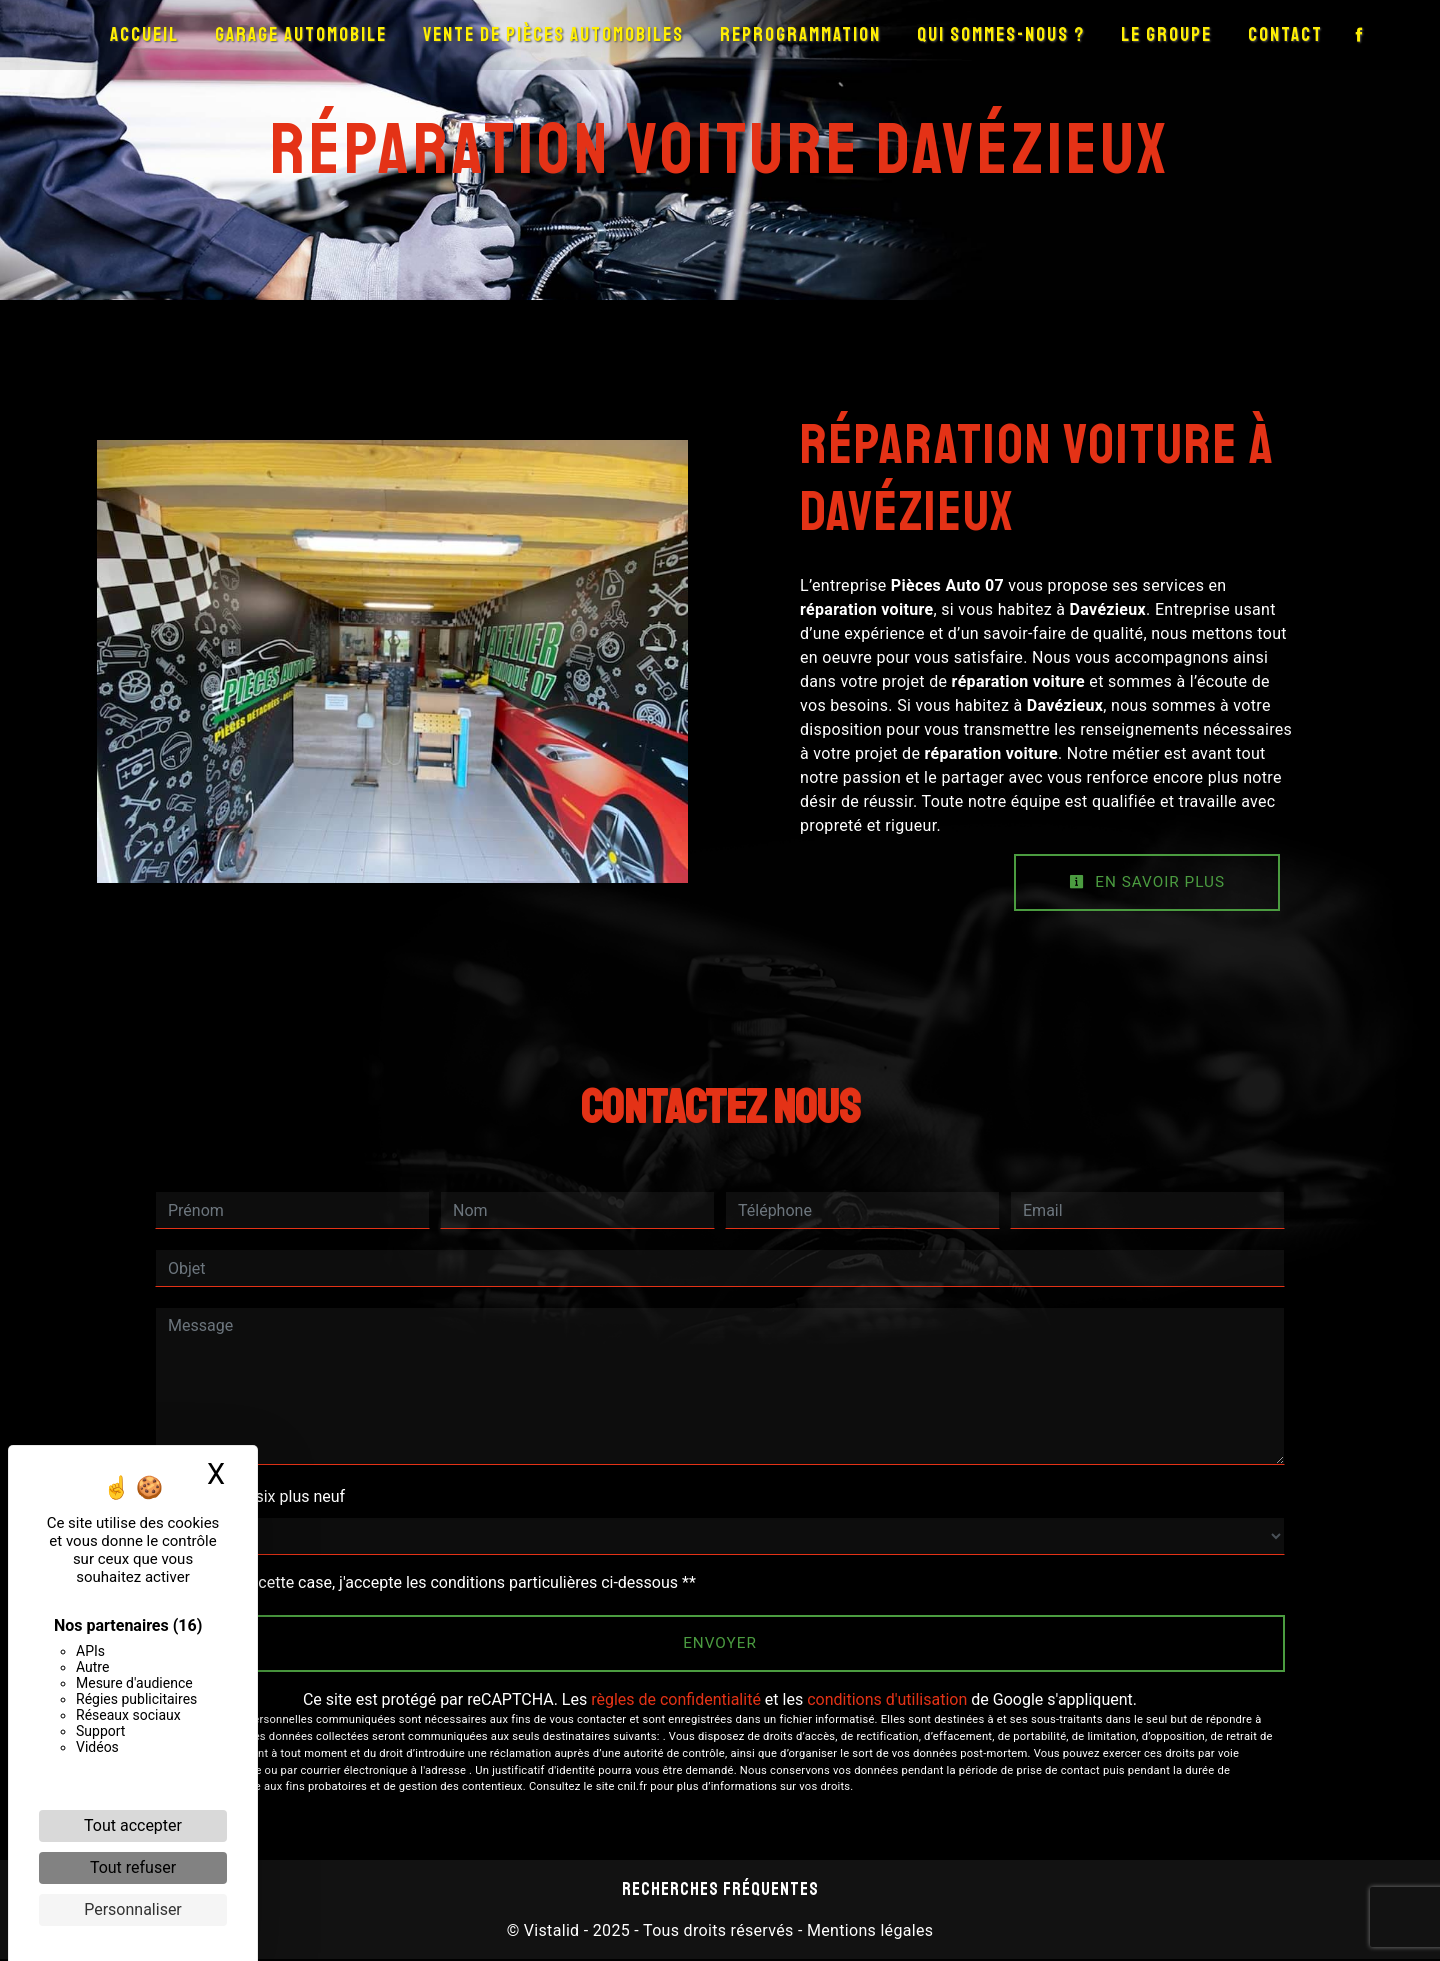 This screenshot has width=1440, height=1961. Describe the element at coordinates (553, 35) in the screenshot. I see `Vente de pièces automobiles` at that location.